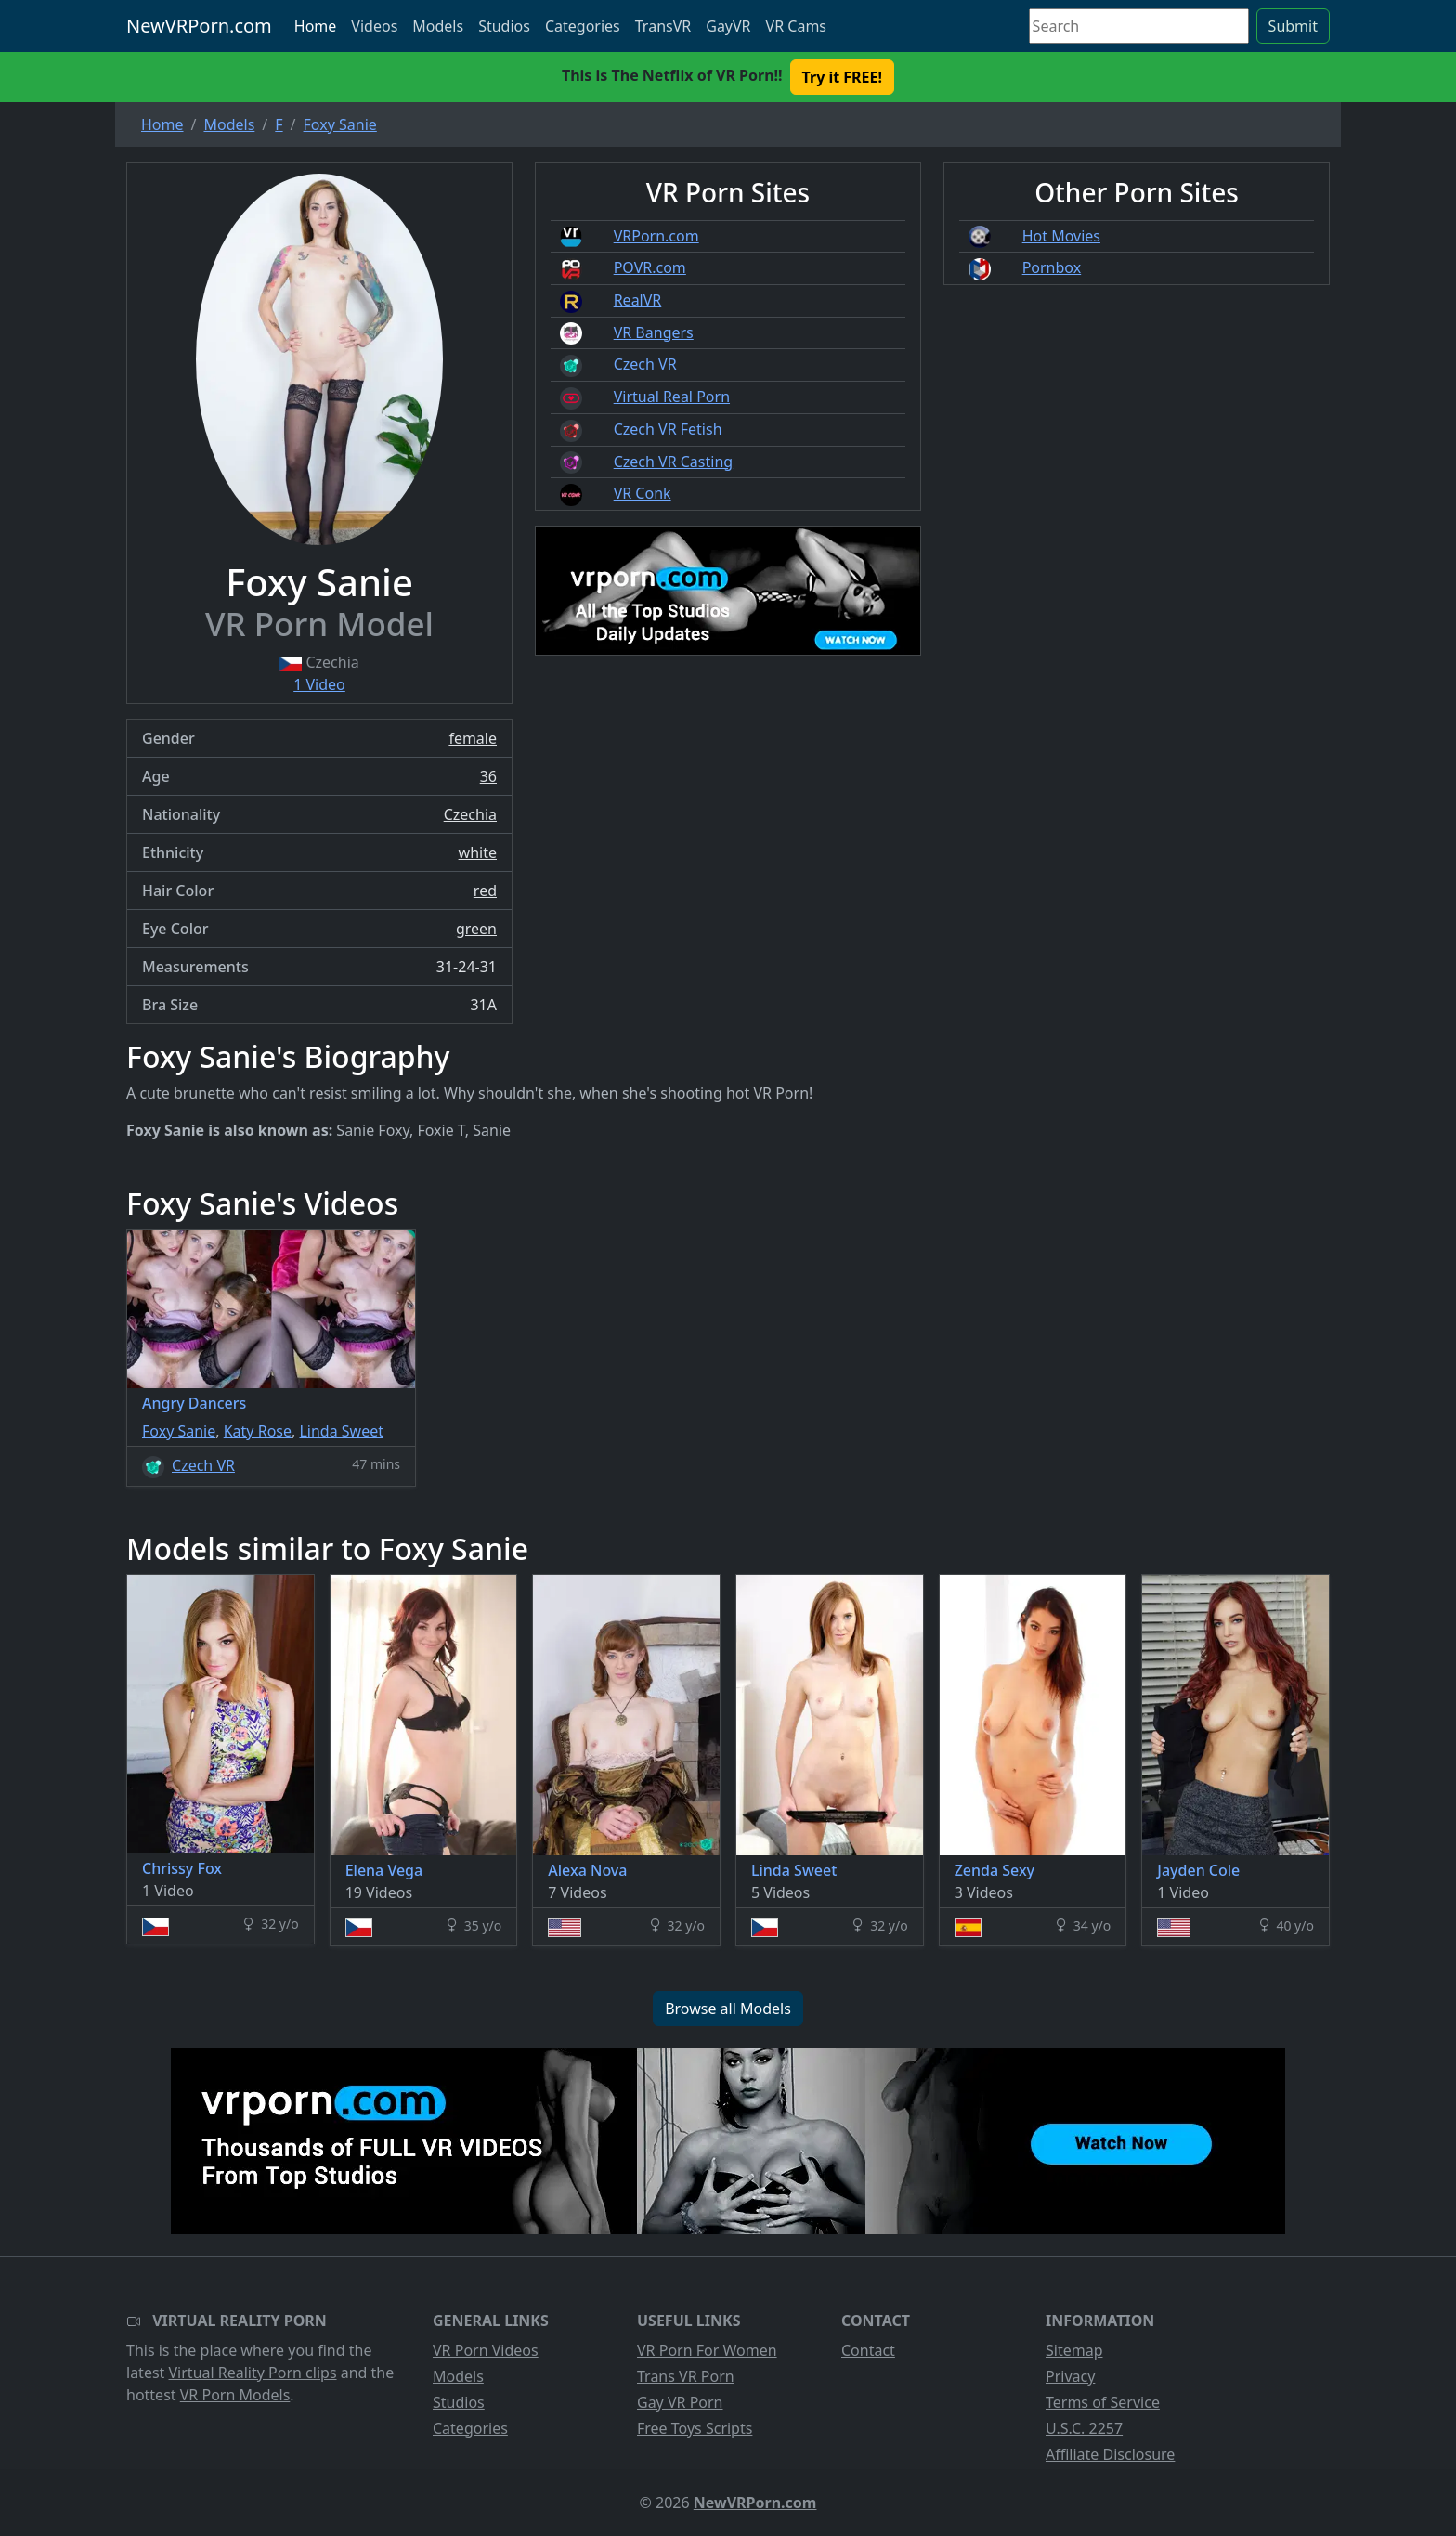 This screenshot has width=1456, height=2536. I want to click on NewVRPorn.com, so click(199, 25).